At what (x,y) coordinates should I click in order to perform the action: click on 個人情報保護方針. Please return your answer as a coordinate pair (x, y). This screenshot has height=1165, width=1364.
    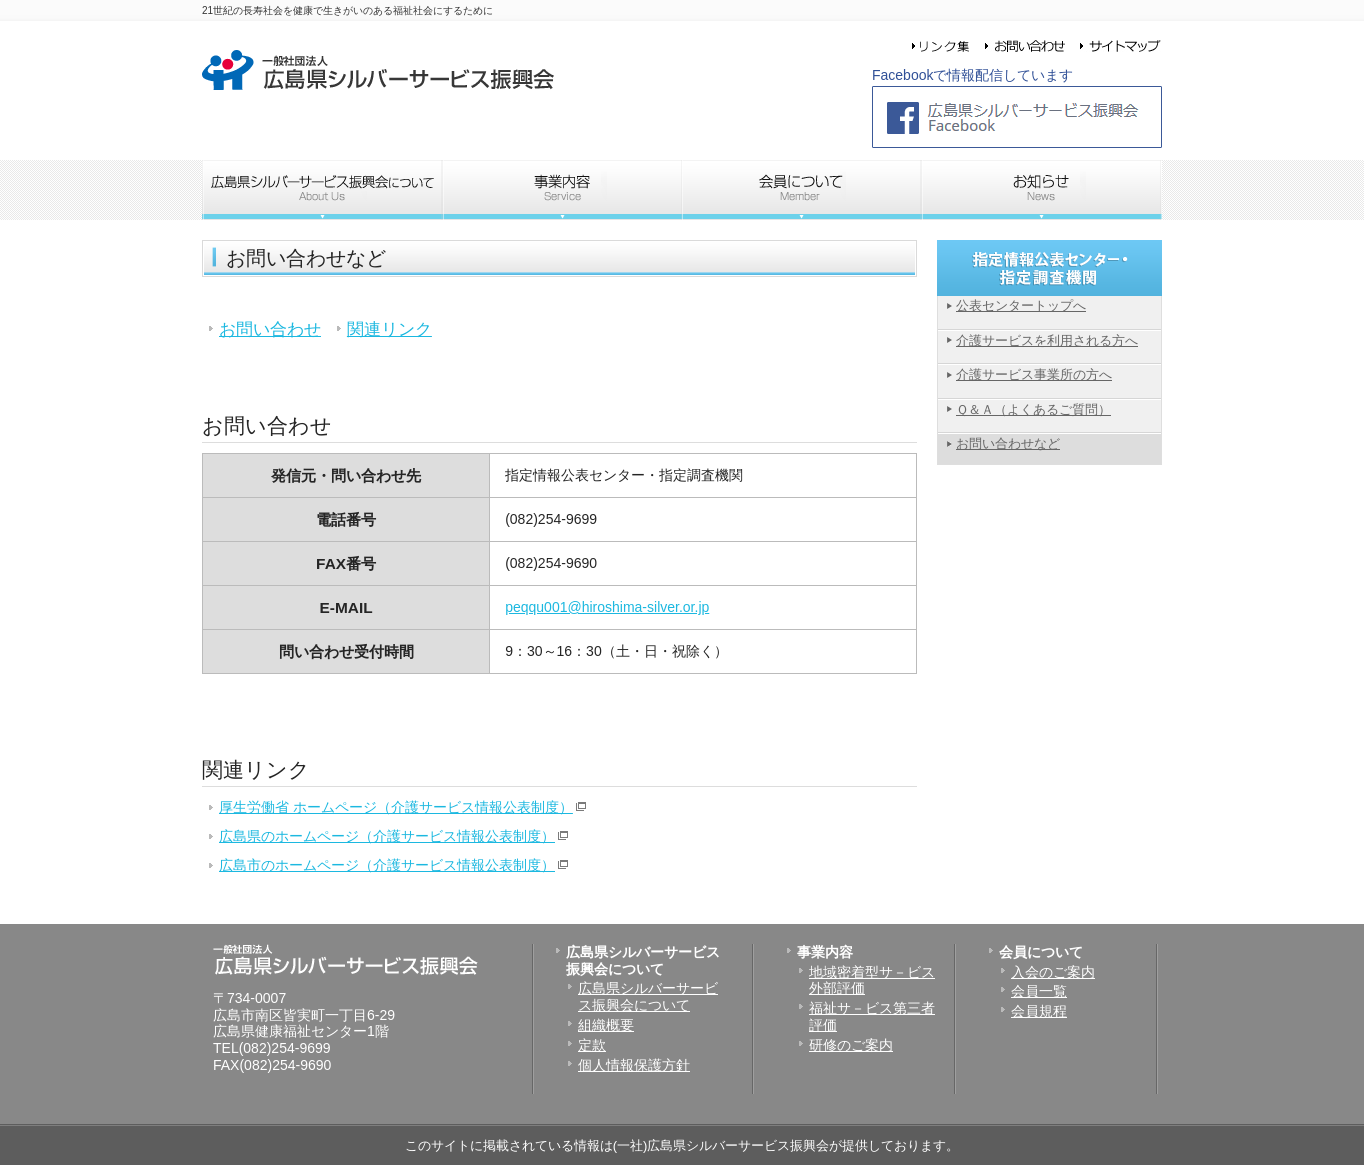
    Looking at the image, I should click on (634, 1065).